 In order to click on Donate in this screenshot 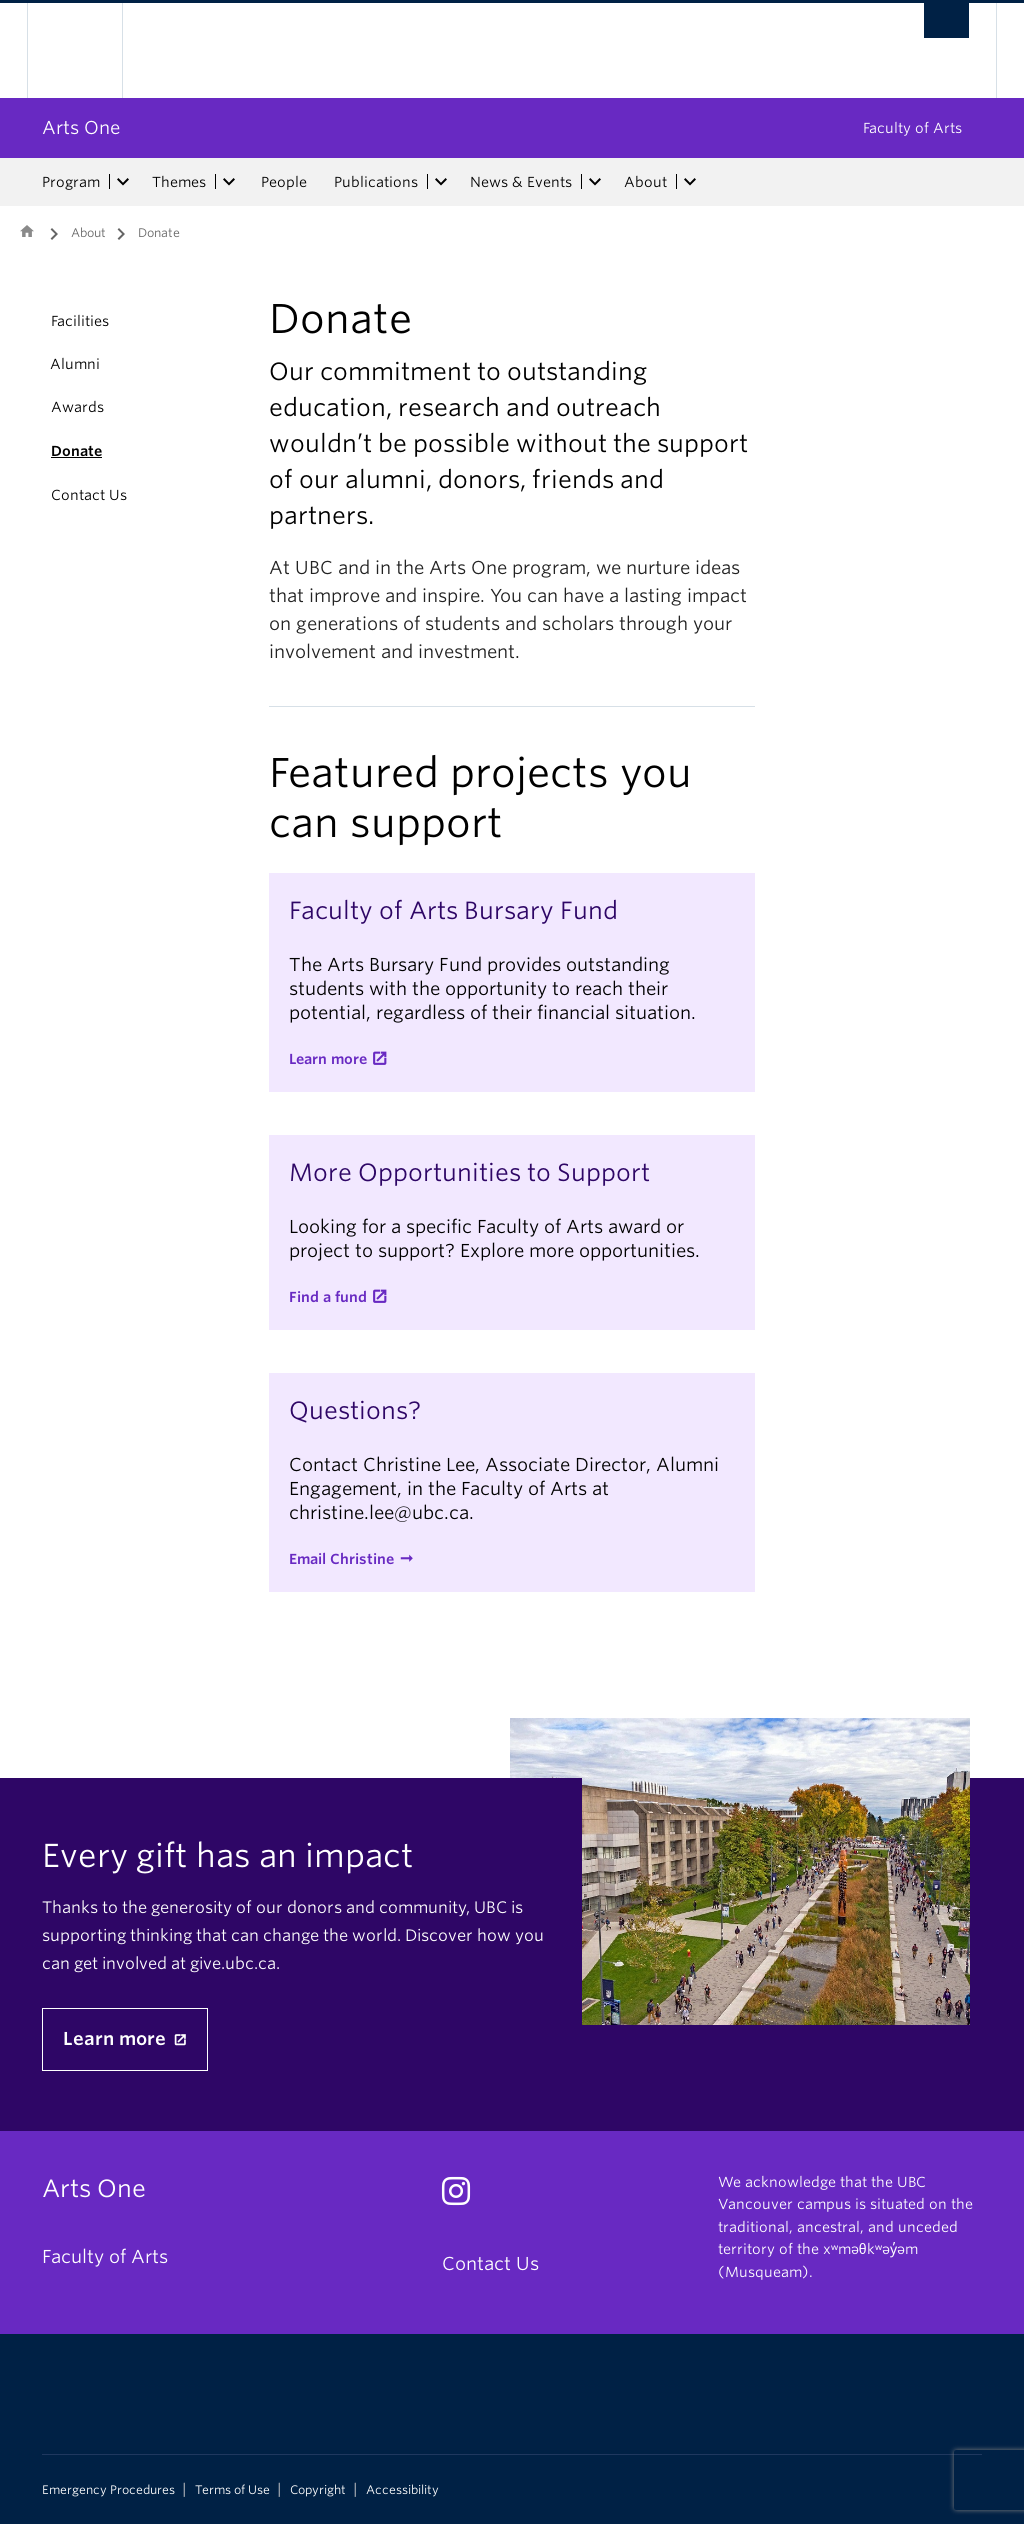, I will do `click(76, 451)`.